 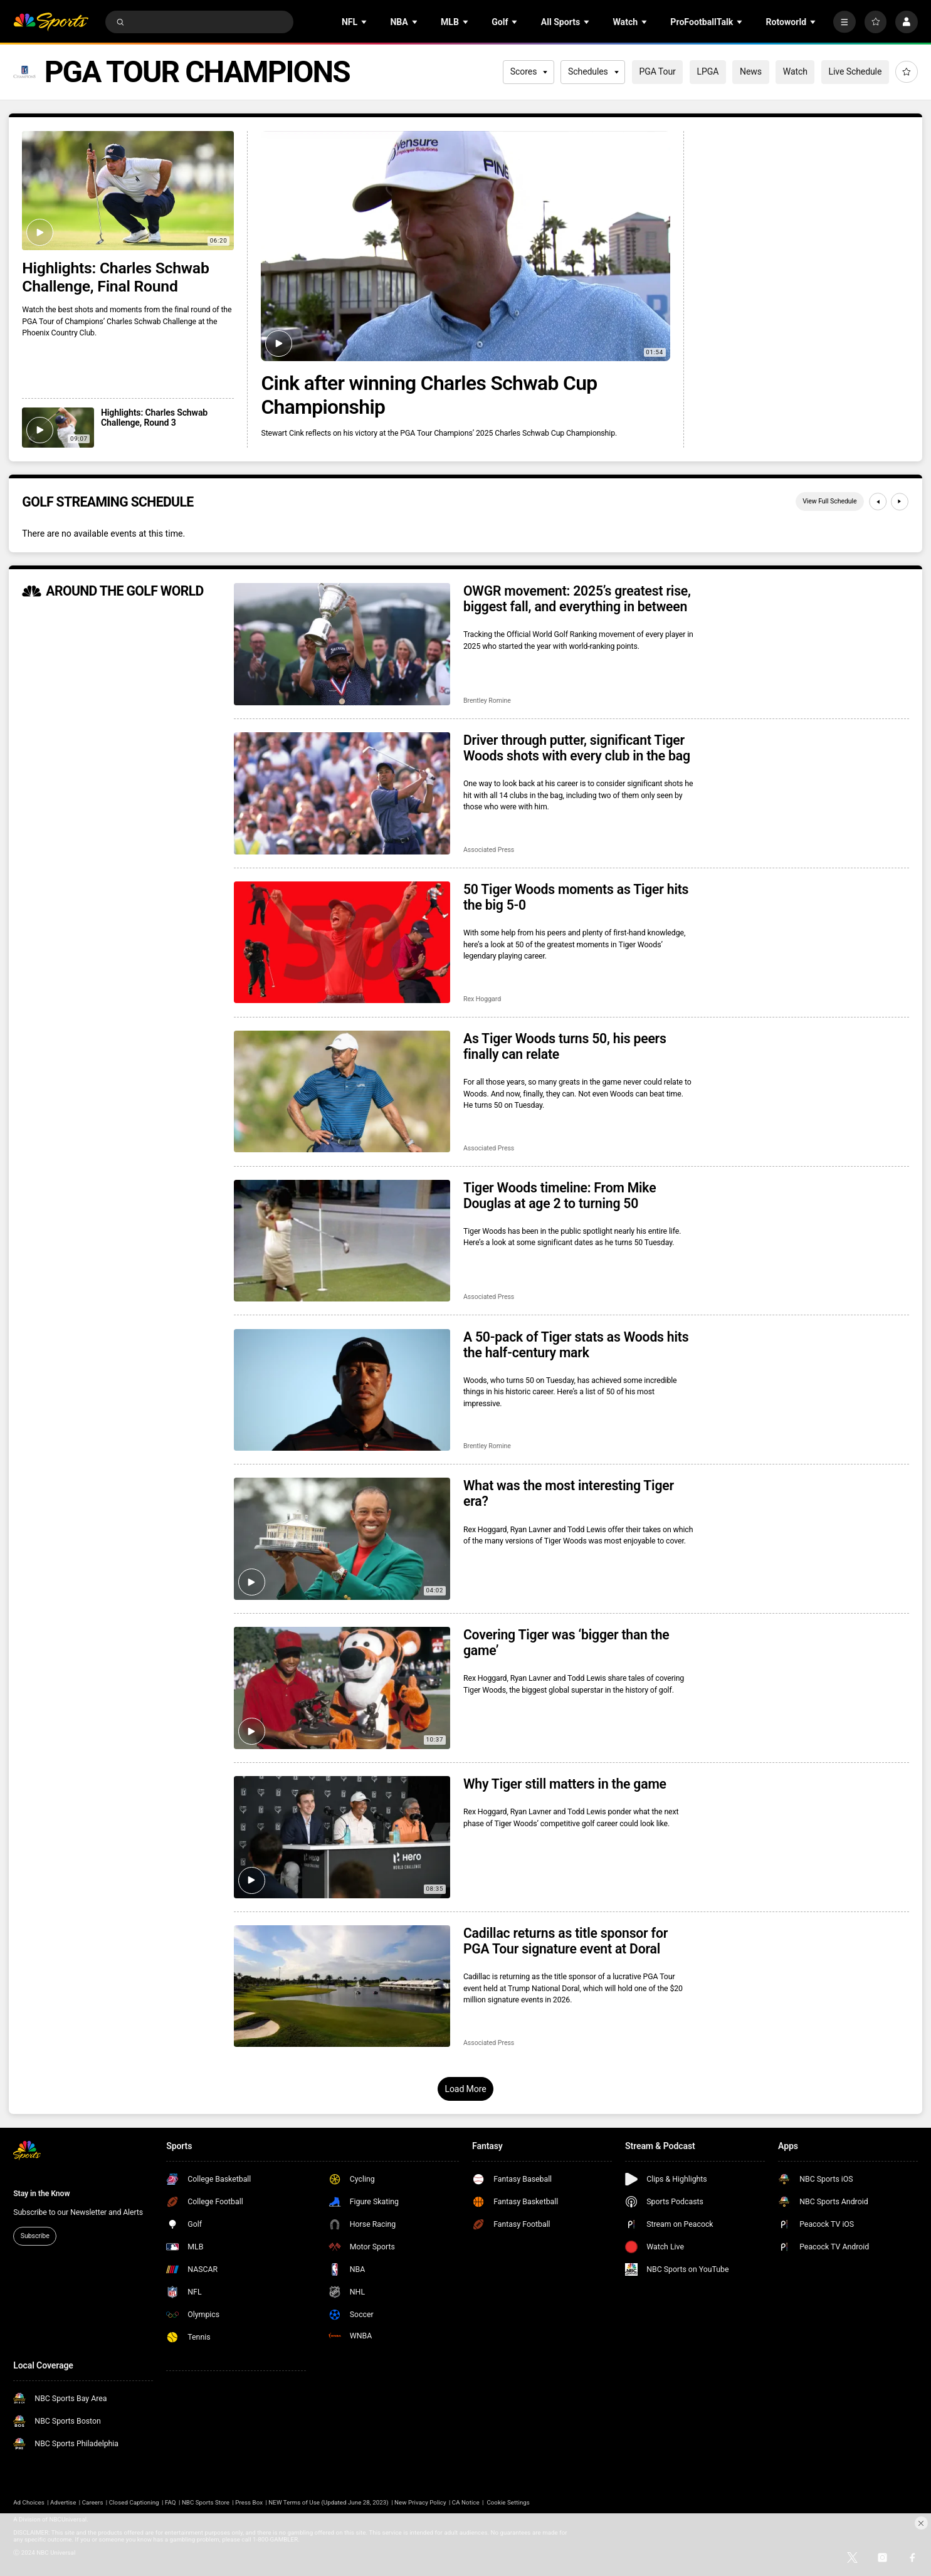 I want to click on Careers, so click(x=92, y=2502).